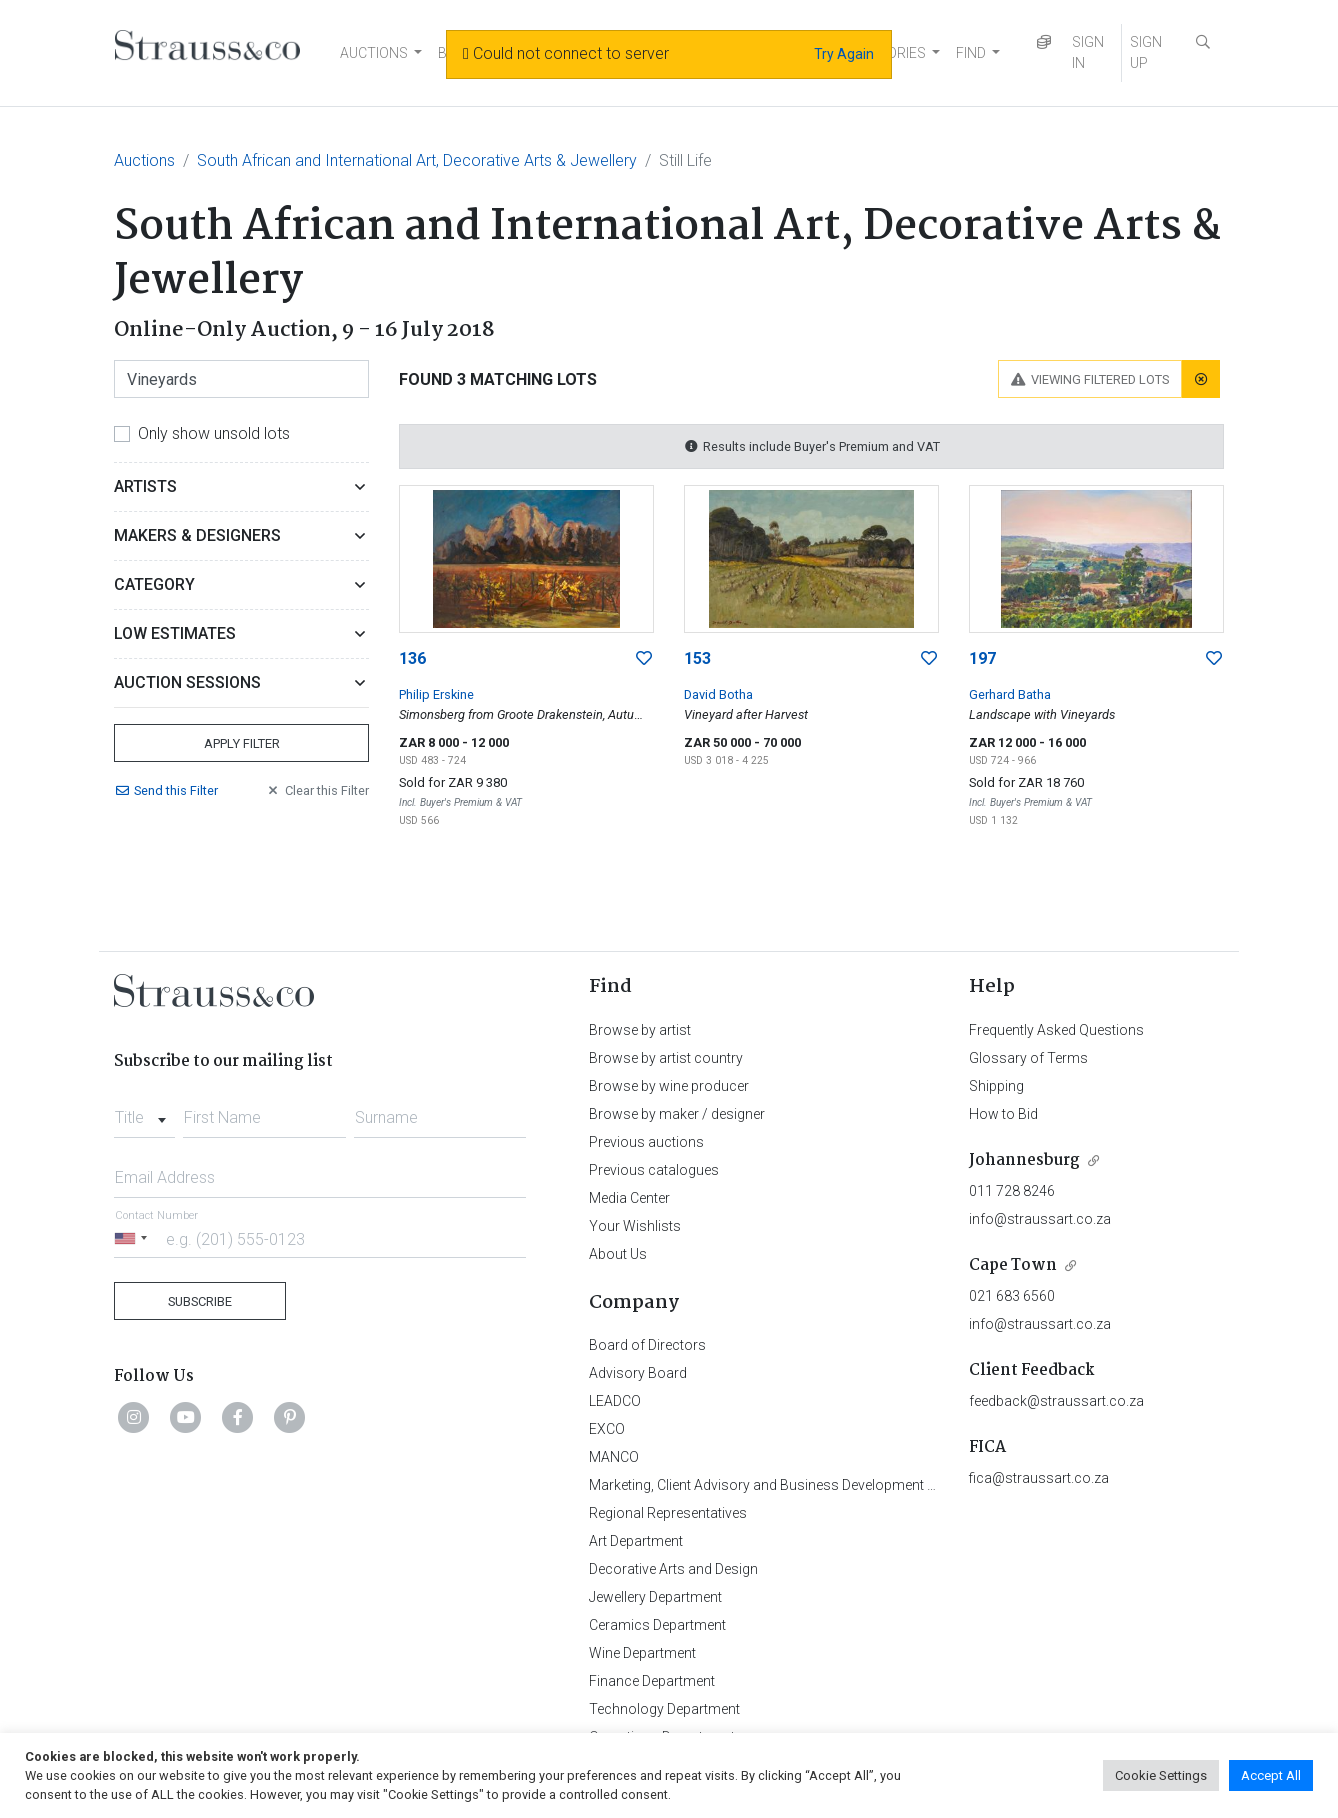  Describe the element at coordinates (1028, 1058) in the screenshot. I see `Glossary of Terms` at that location.